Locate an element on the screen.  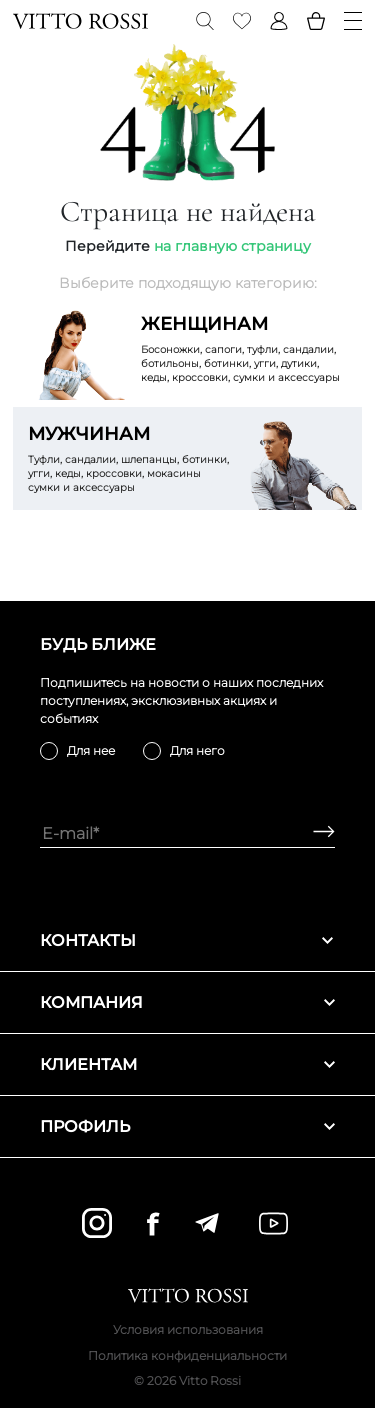
Клиентам is located at coordinates (187, 1064).